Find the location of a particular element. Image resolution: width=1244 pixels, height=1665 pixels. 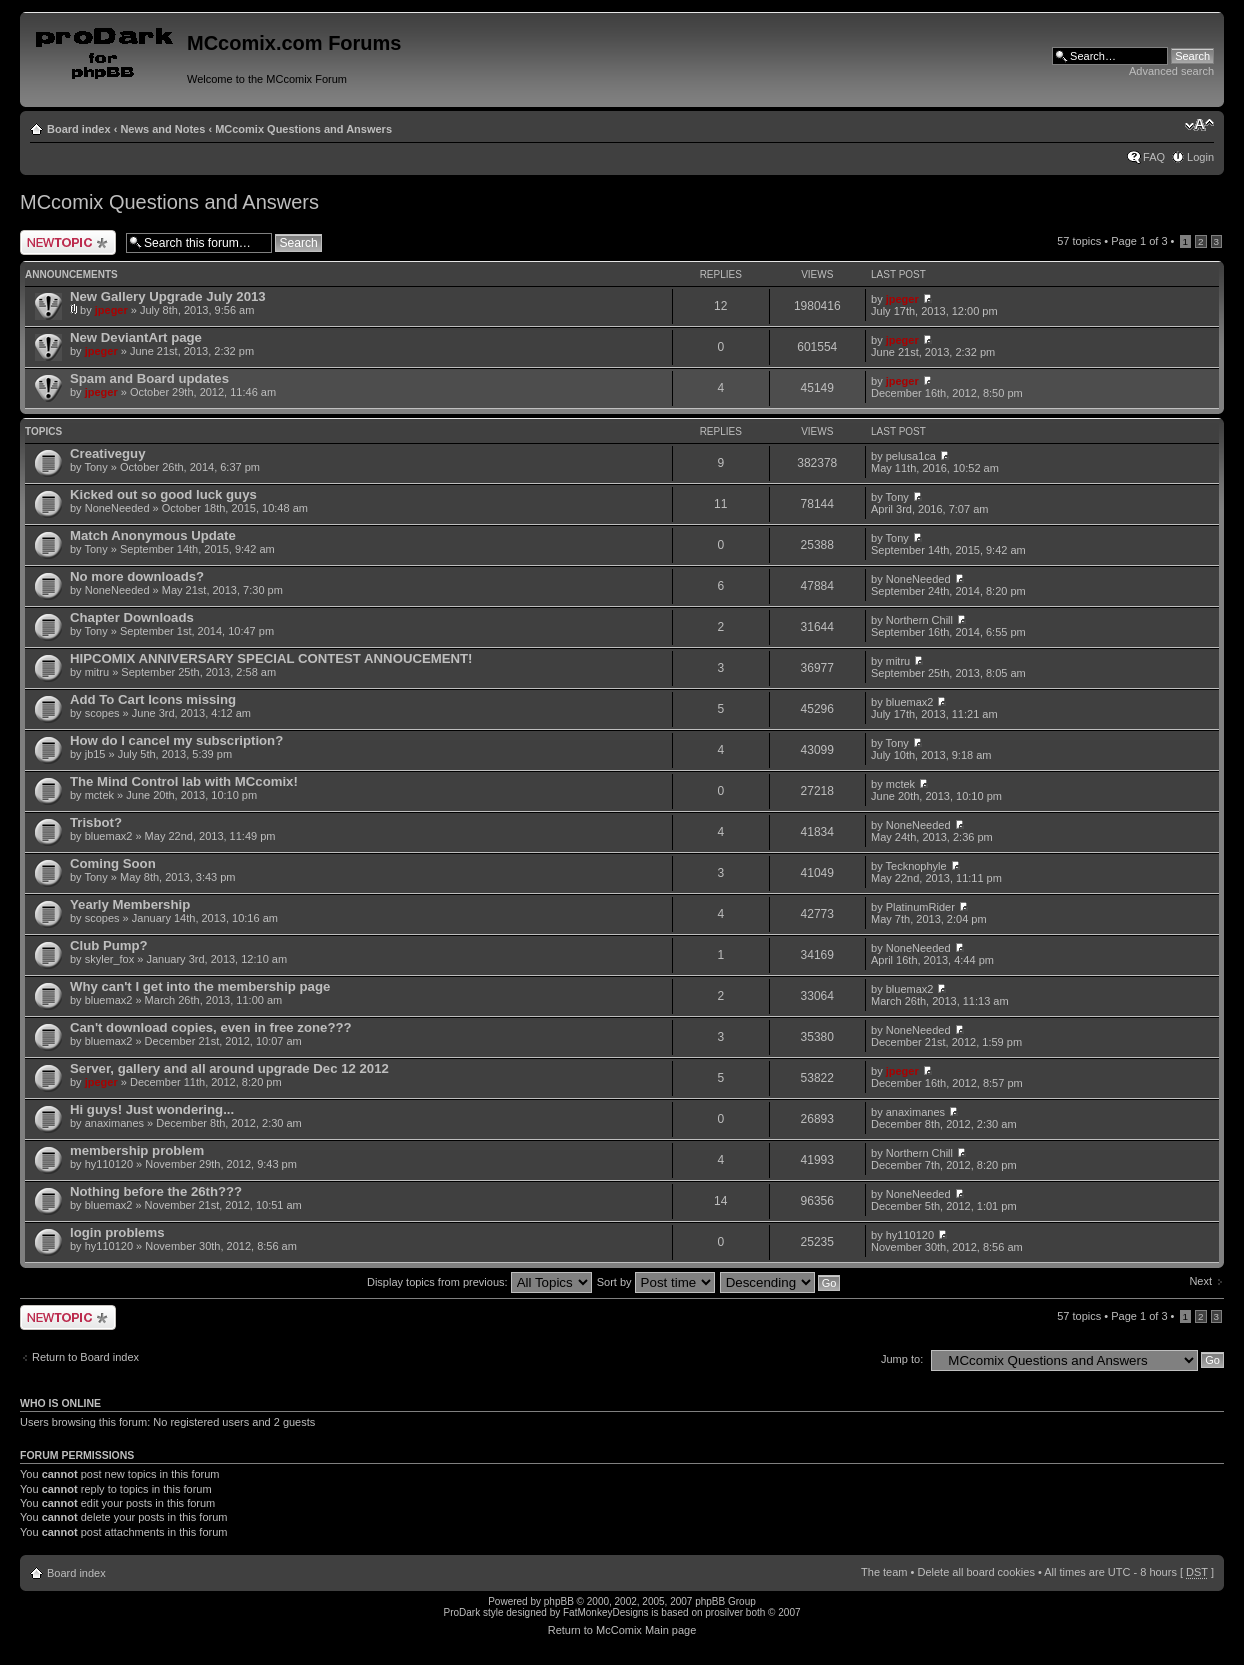

The Mind Control lab with MCcomix! is located at coordinates (184, 781).